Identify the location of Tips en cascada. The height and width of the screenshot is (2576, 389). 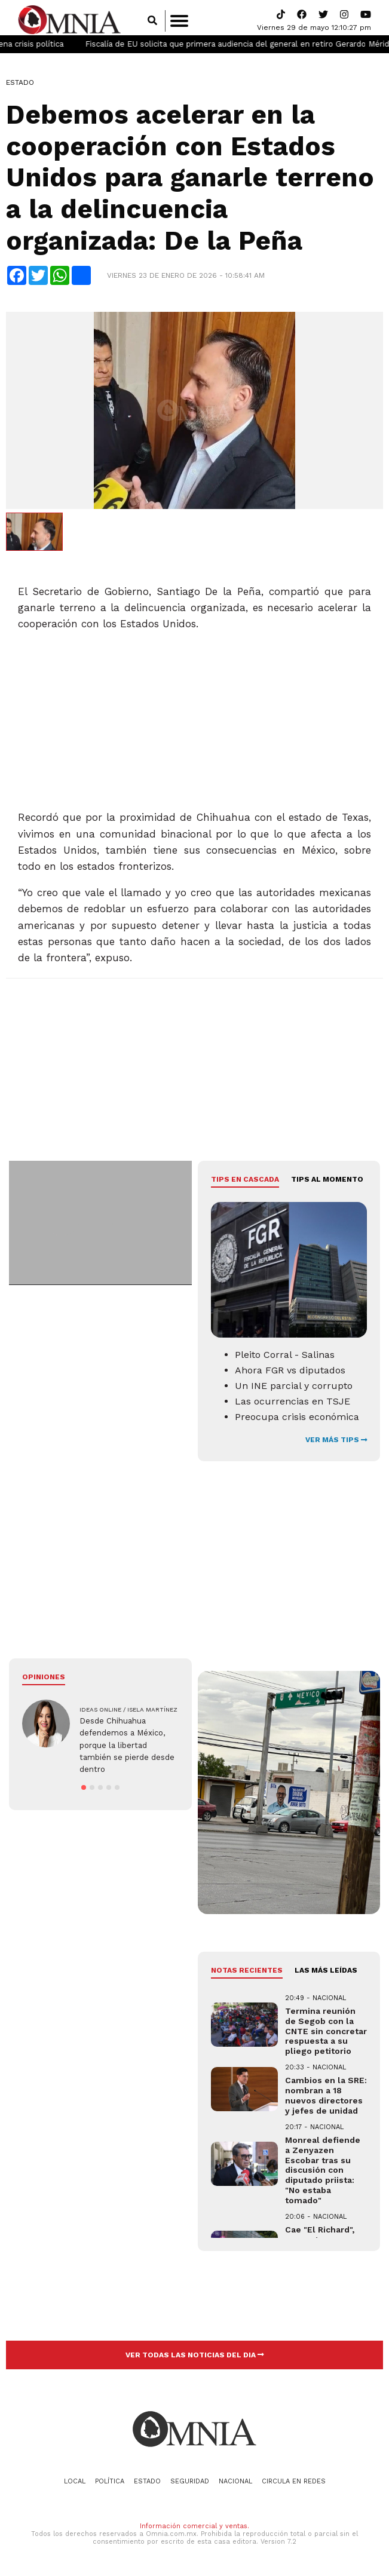
(245, 1184).